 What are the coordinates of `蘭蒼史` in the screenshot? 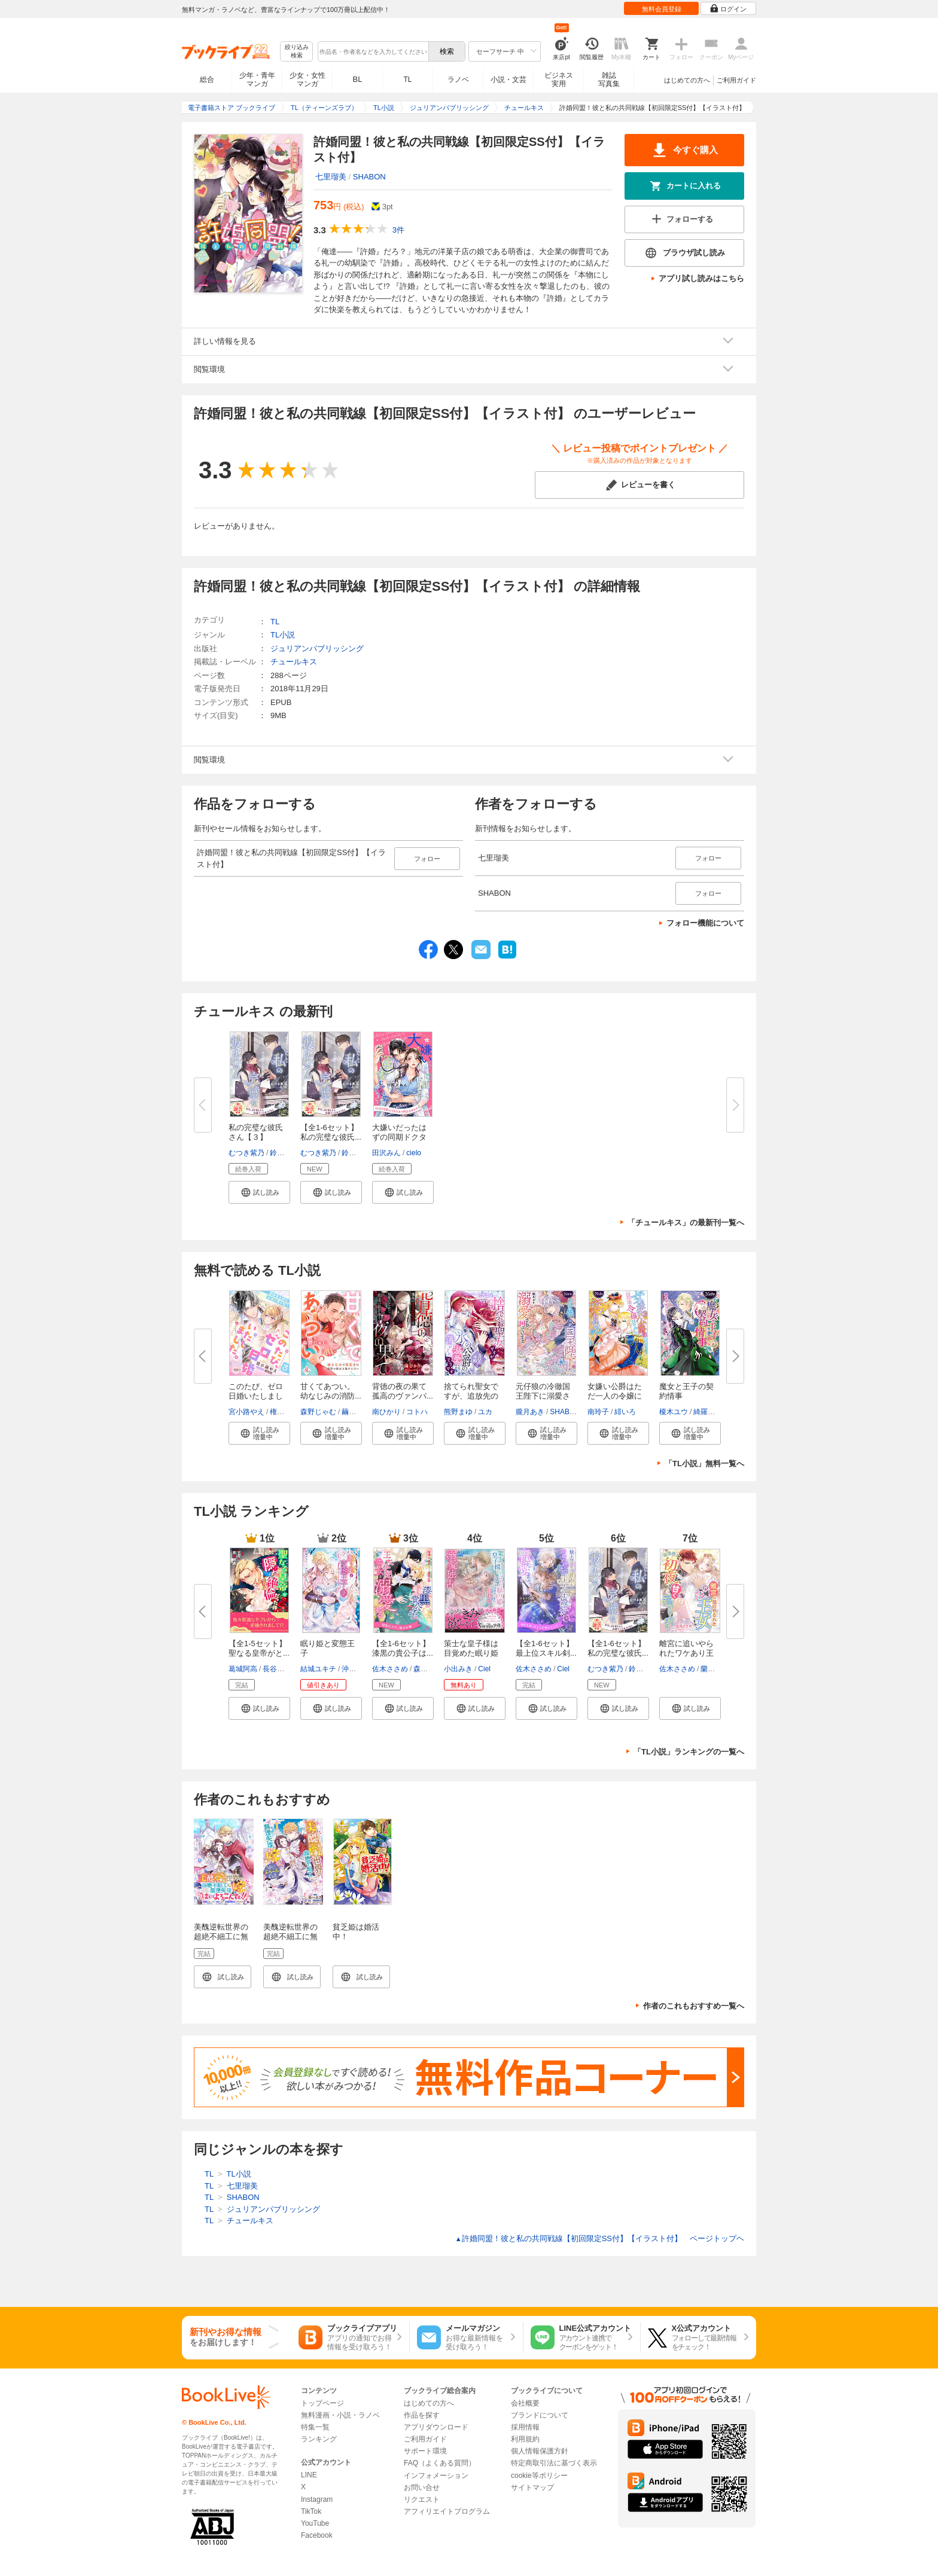 It's located at (711, 1669).